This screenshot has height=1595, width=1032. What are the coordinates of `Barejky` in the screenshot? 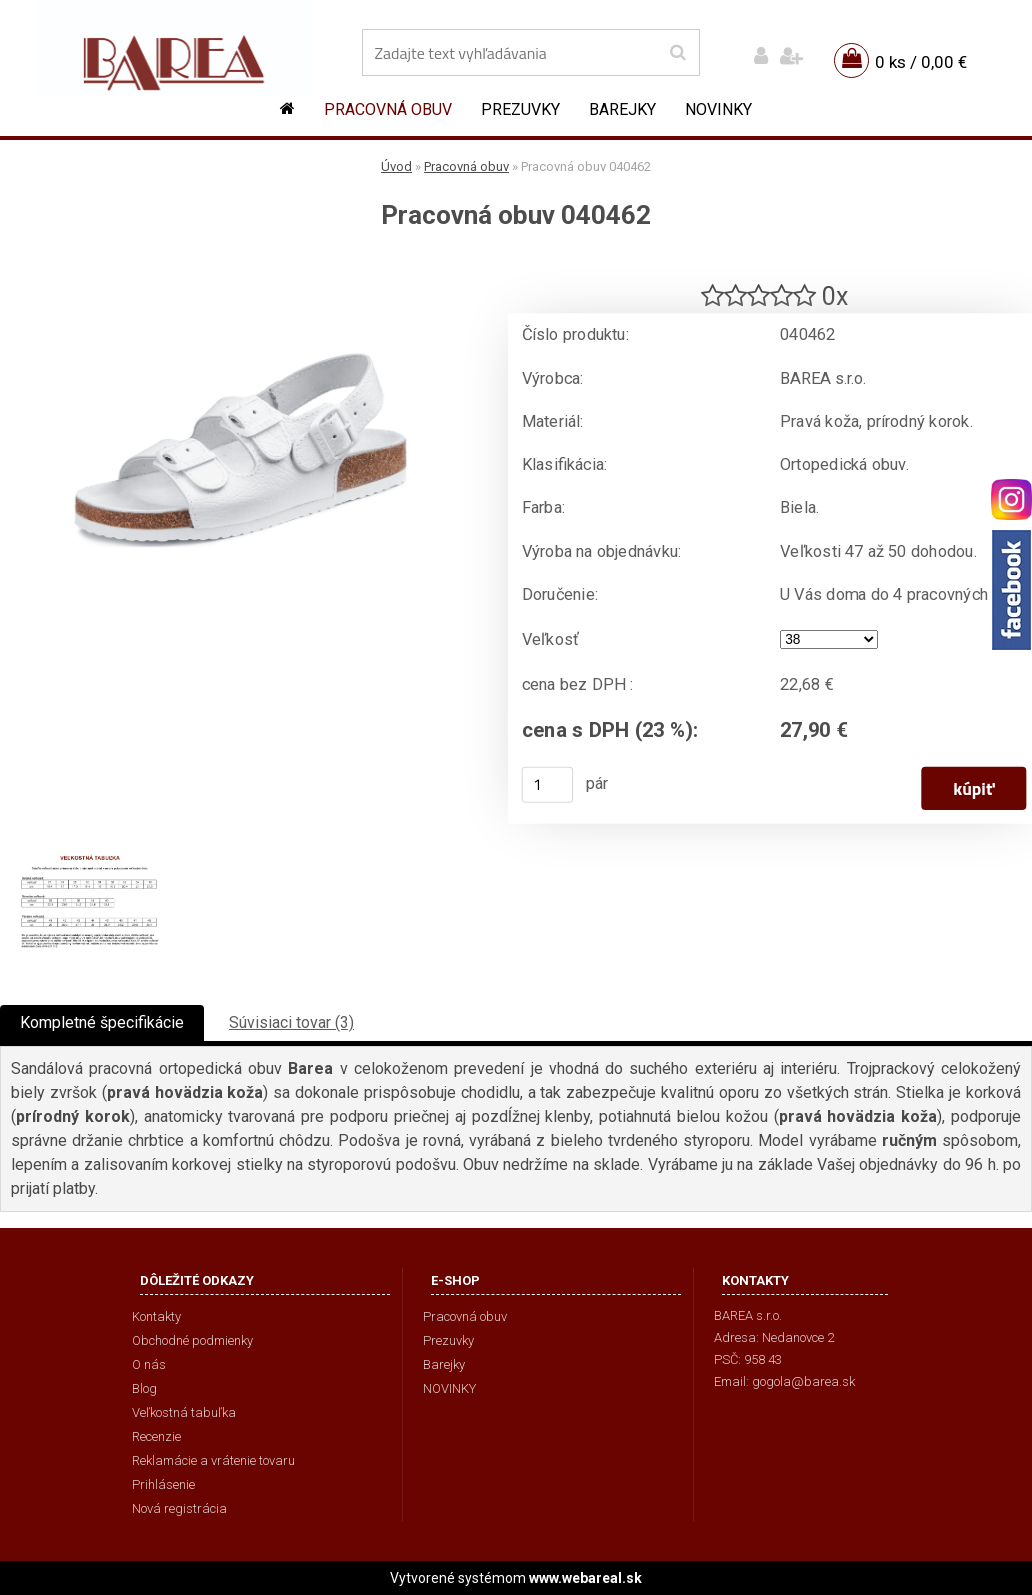 It's located at (622, 109).